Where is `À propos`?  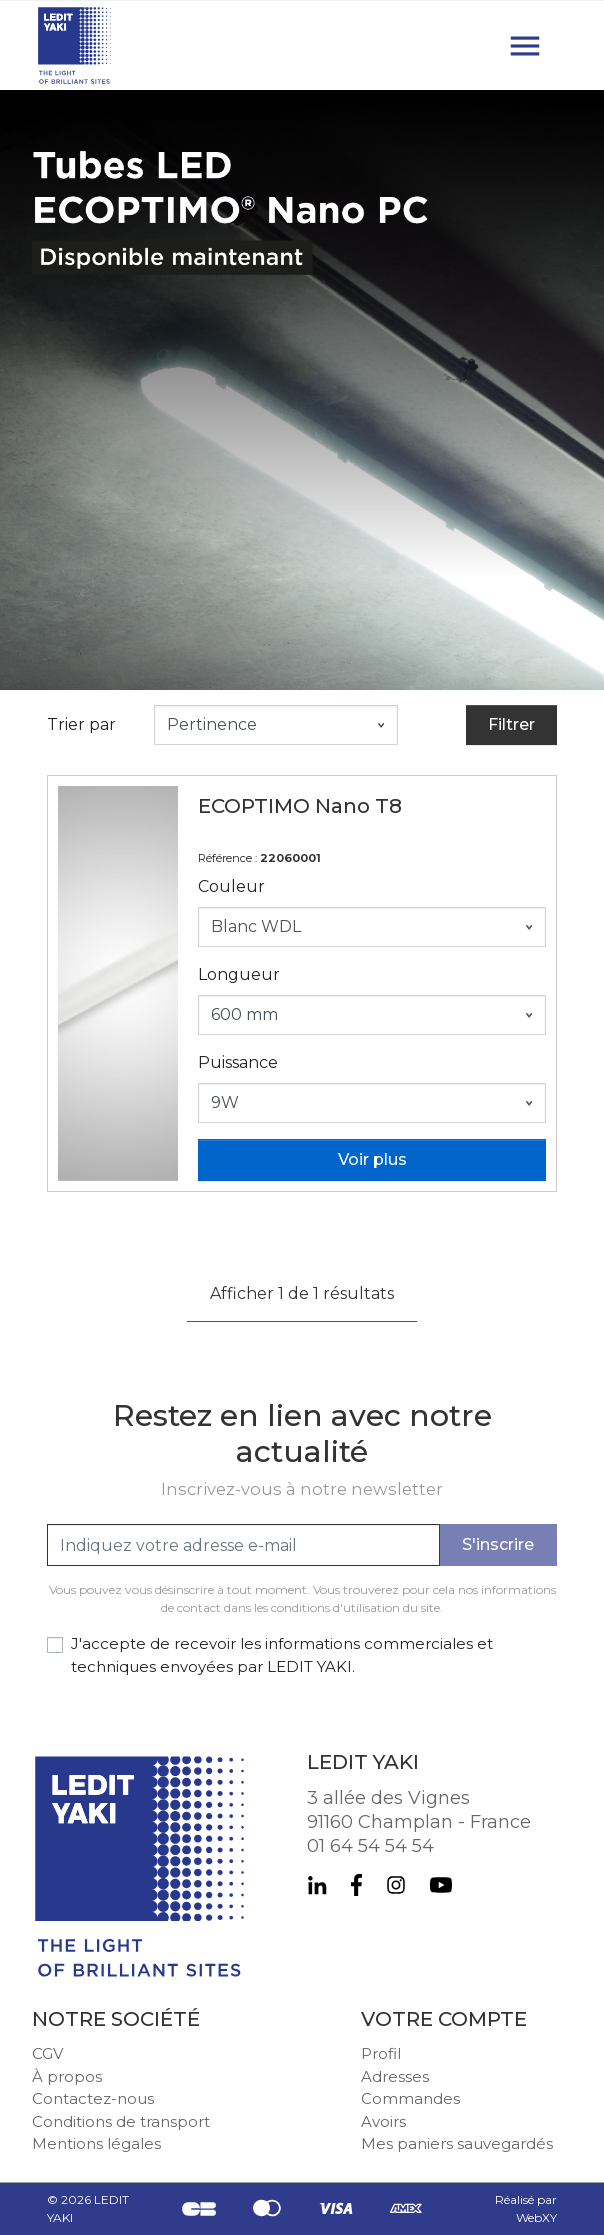
À propos is located at coordinates (67, 2076).